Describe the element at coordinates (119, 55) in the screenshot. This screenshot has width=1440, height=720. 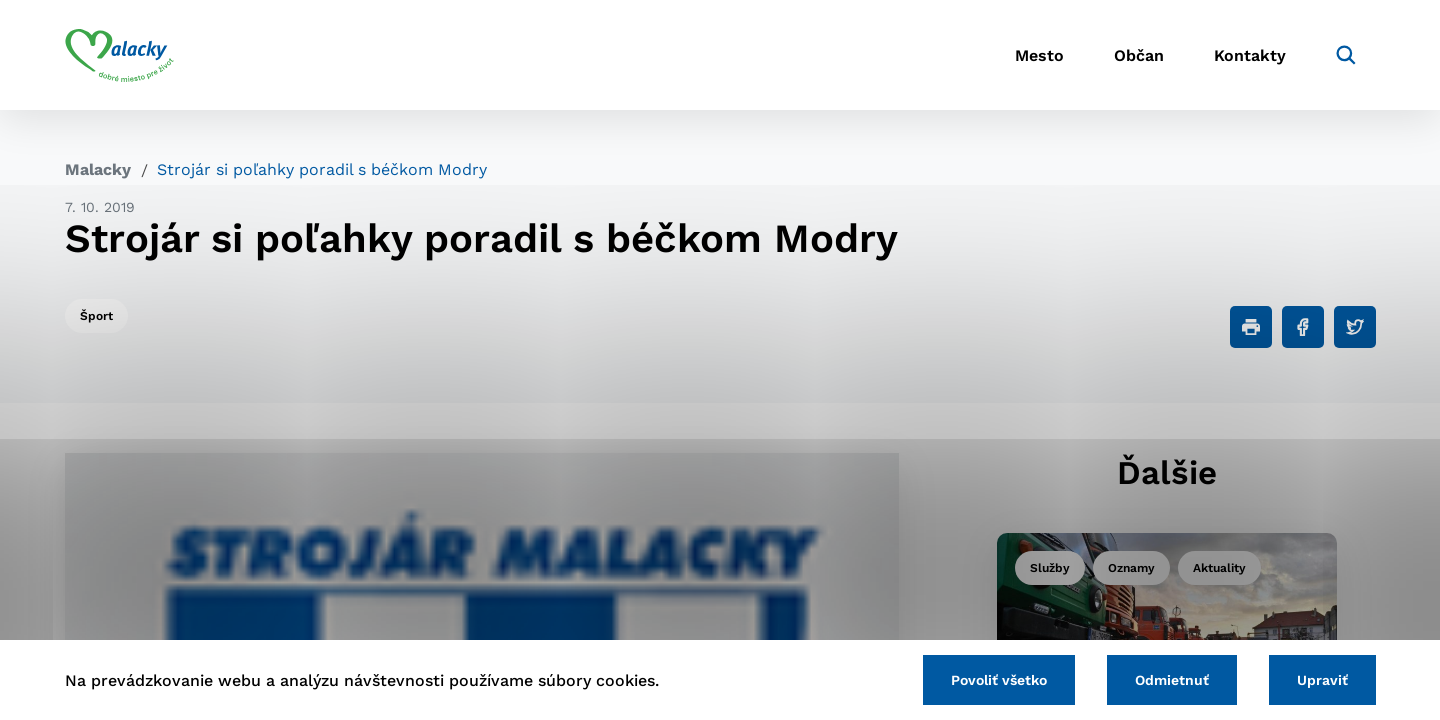
I see `[Logo mesta Malacky]` at that location.